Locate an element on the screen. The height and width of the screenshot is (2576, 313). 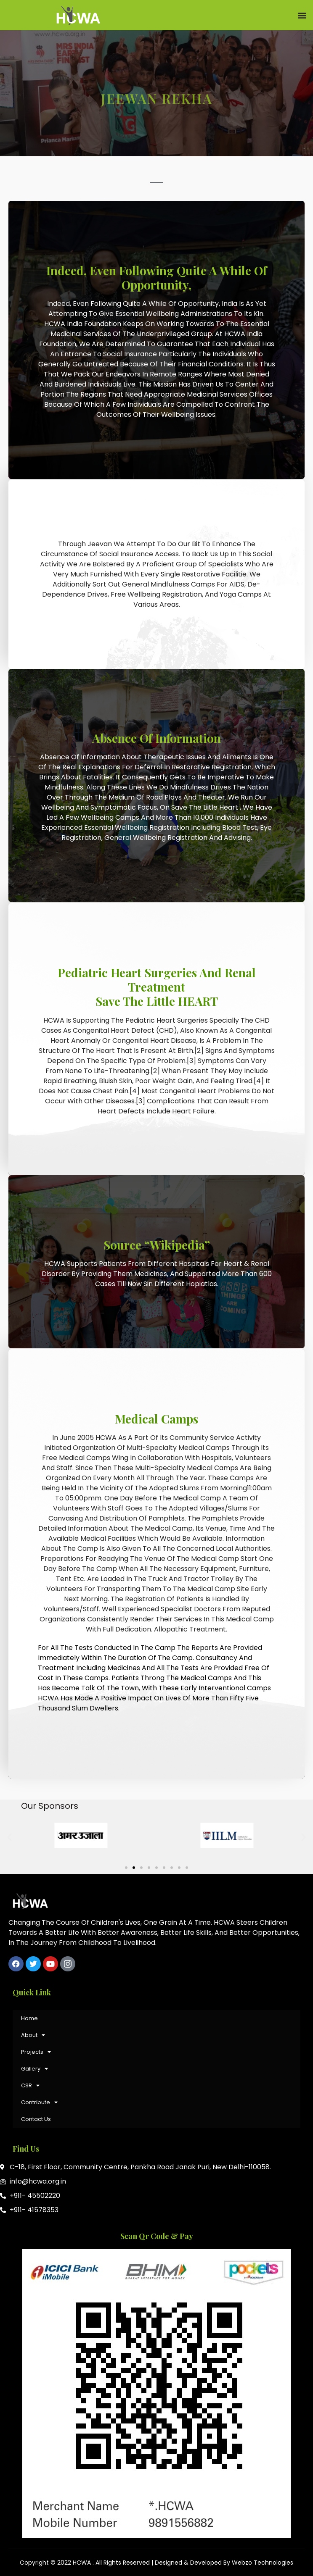
Contribute is located at coordinates (39, 2102).